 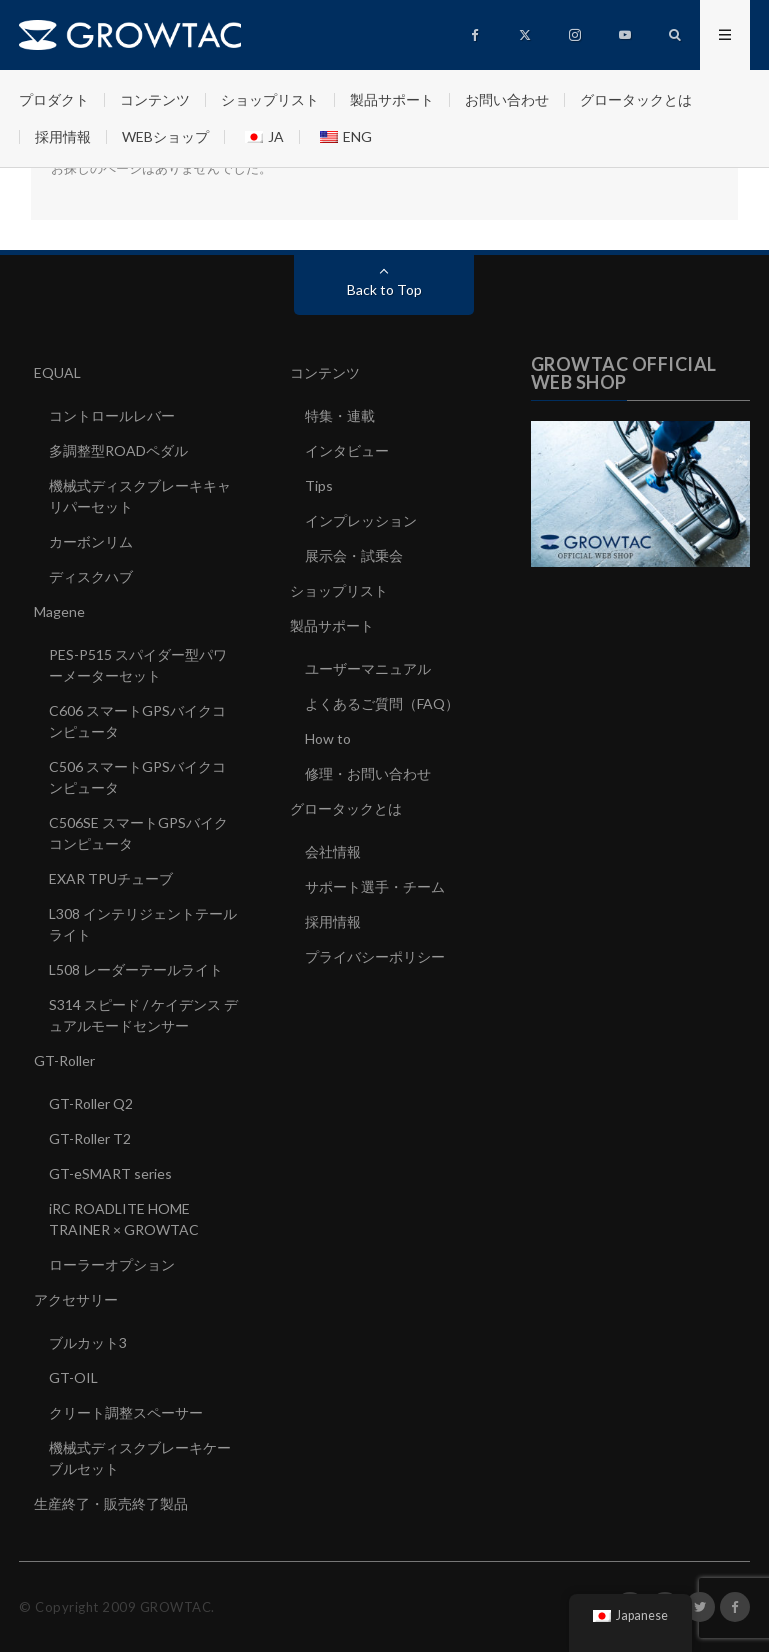 What do you see at coordinates (319, 485) in the screenshot?
I see `Tips` at bounding box center [319, 485].